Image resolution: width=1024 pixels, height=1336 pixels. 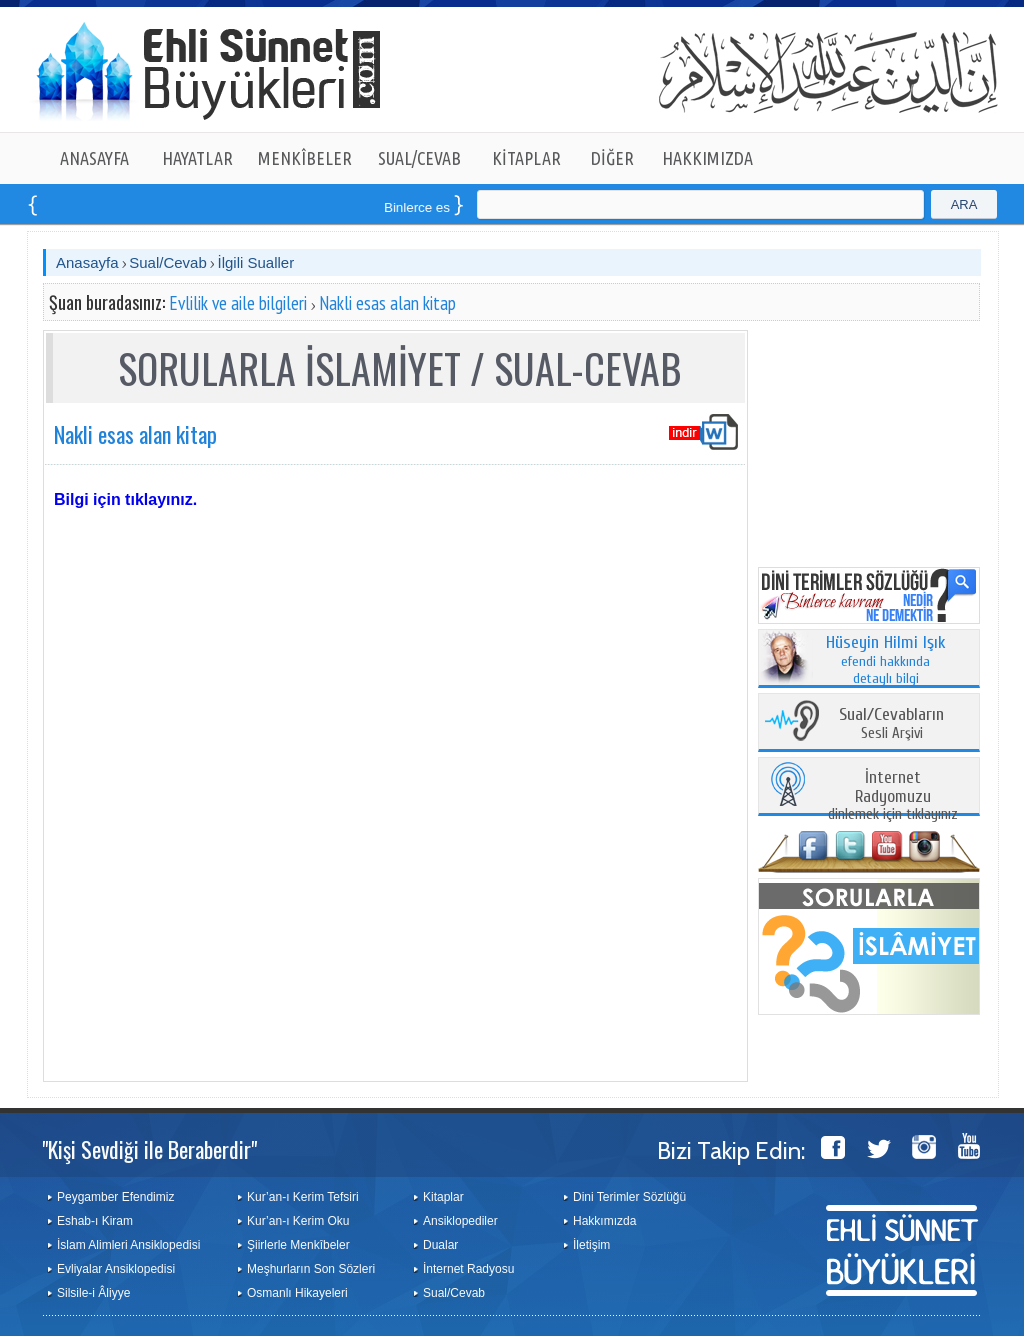 What do you see at coordinates (526, 158) in the screenshot?
I see `KİTAPLAR` at bounding box center [526, 158].